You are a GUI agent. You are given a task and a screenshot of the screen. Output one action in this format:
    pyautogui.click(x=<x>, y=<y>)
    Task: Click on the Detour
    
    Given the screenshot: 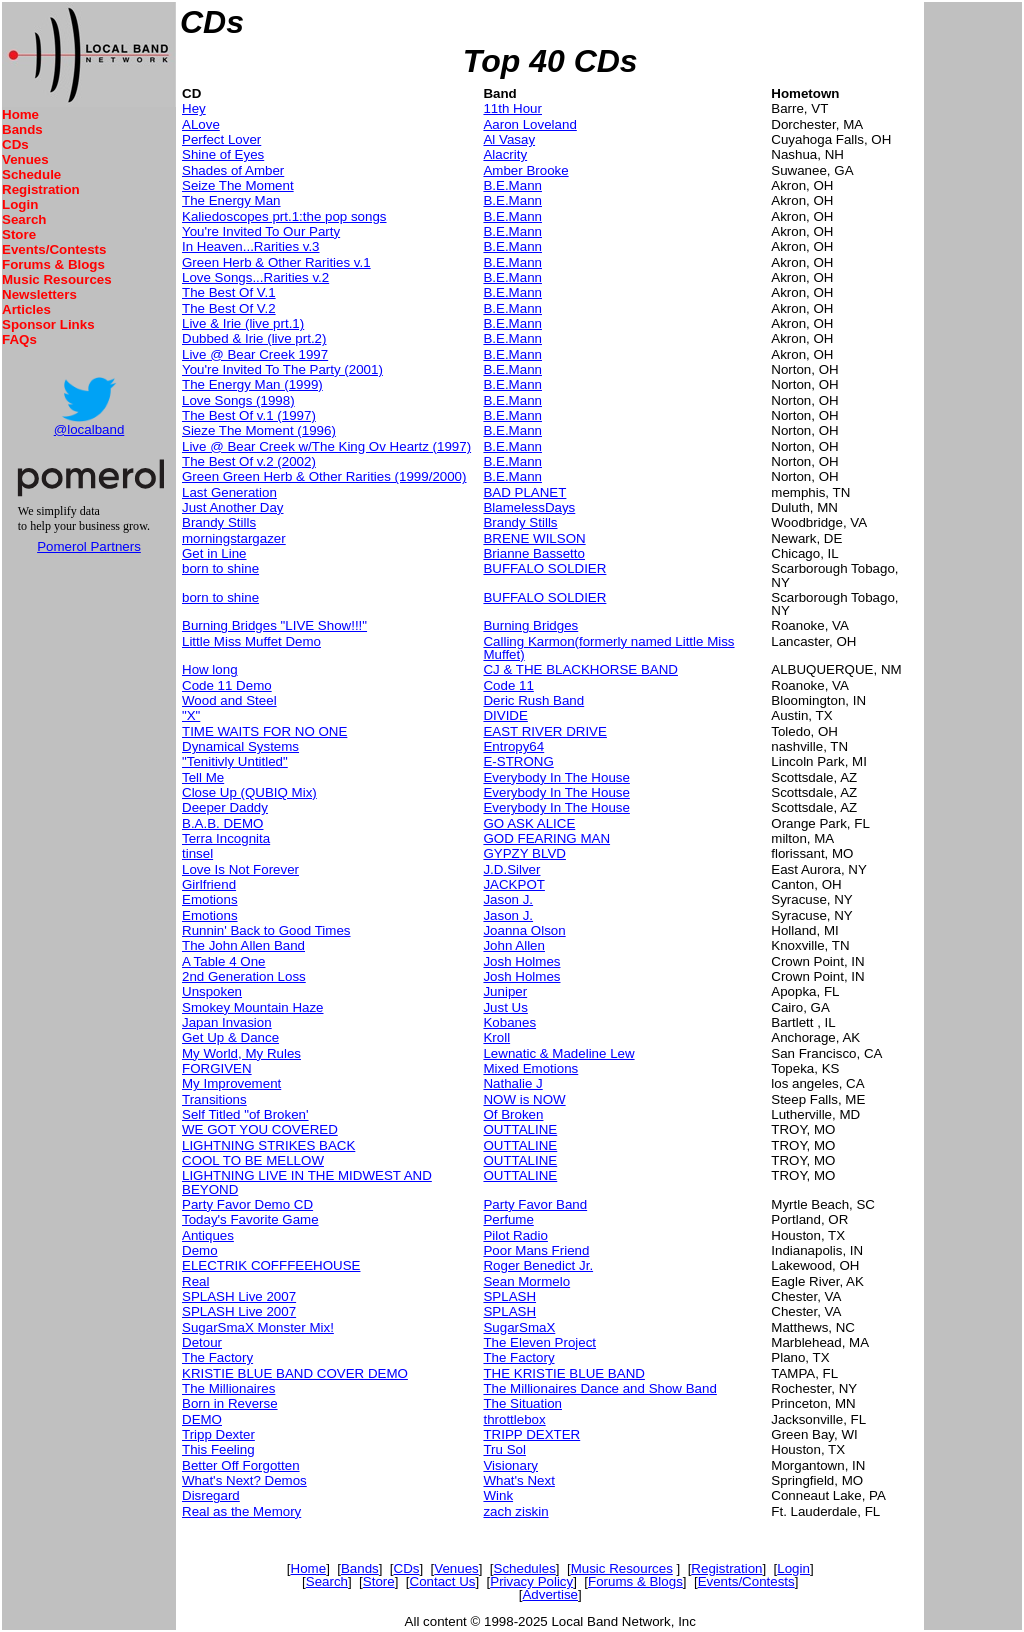 What is the action you would take?
    pyautogui.click(x=202, y=1342)
    